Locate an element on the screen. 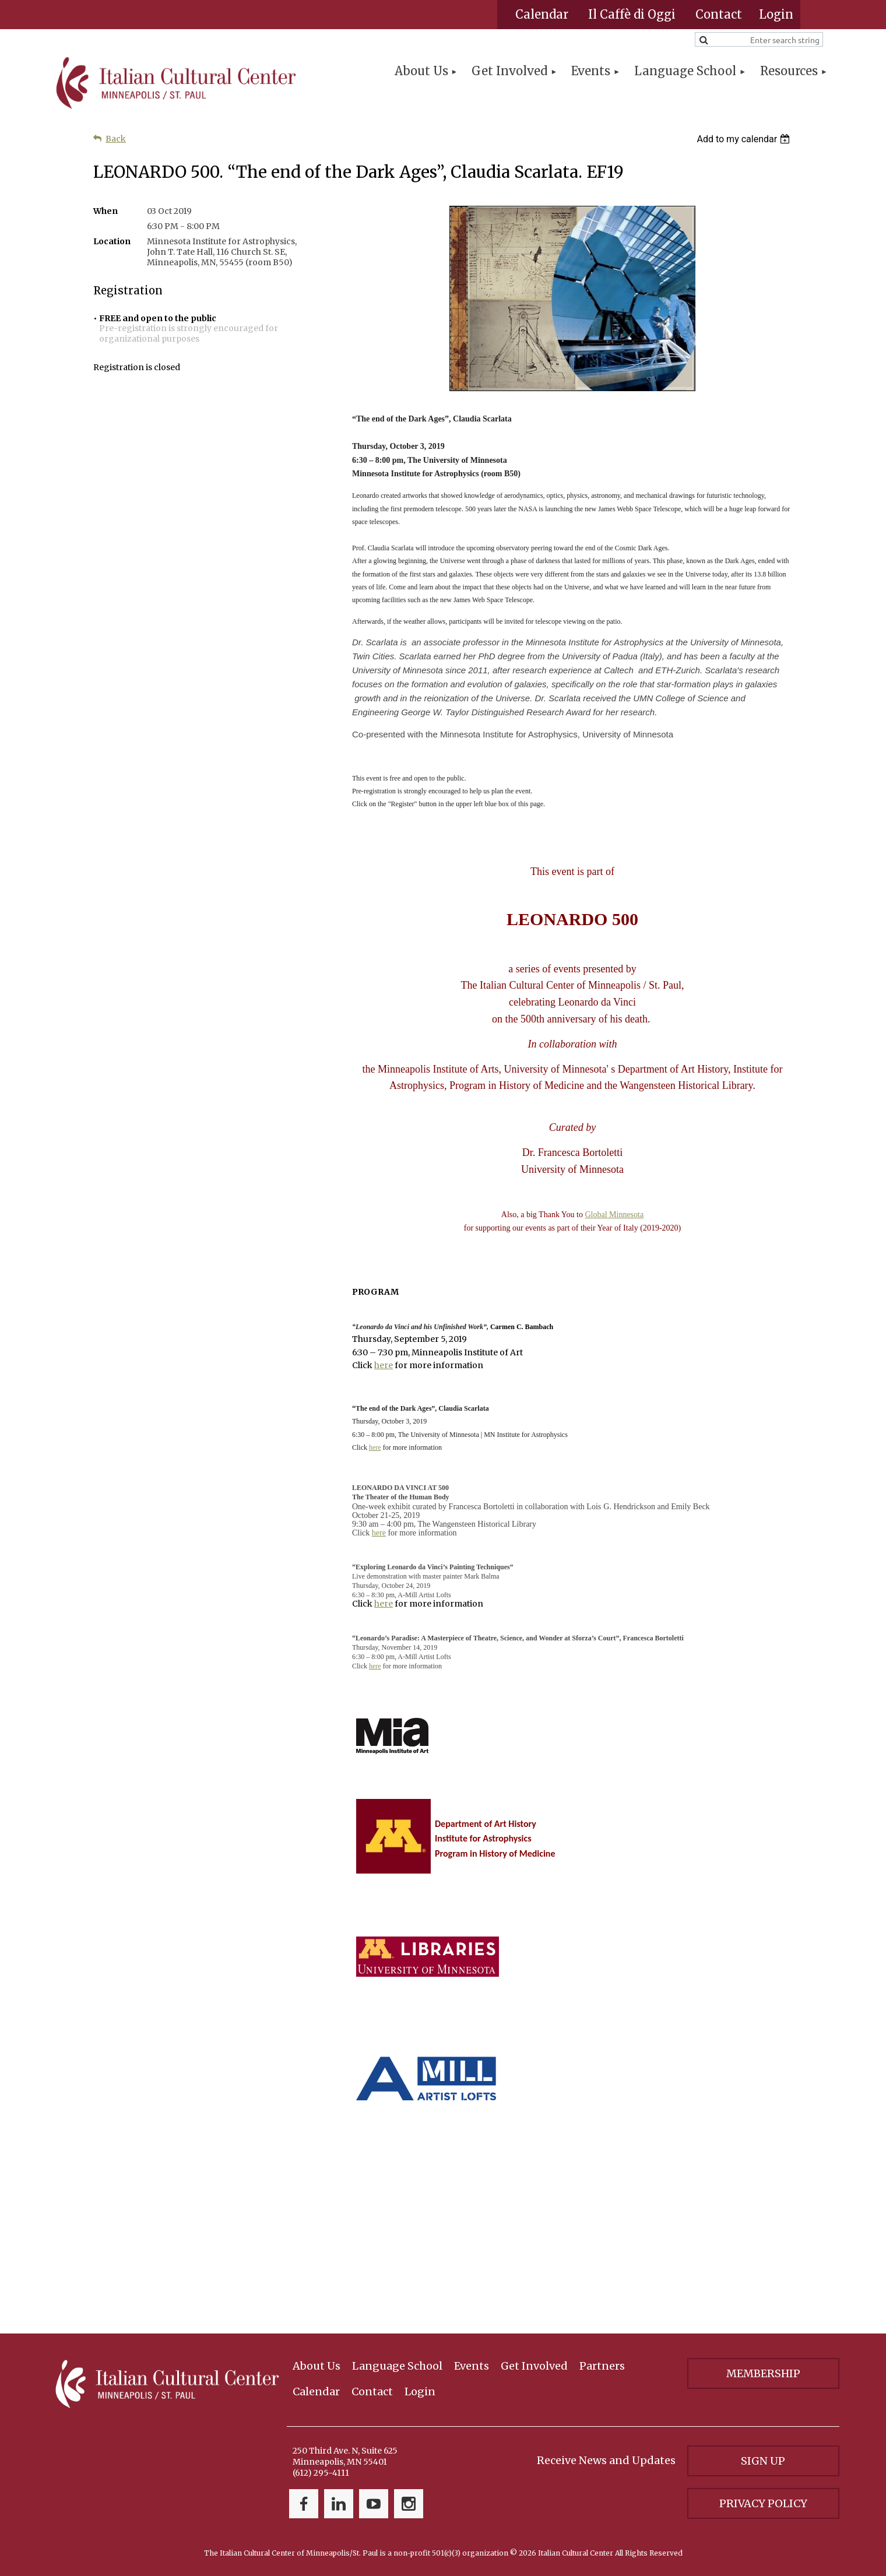 Image resolution: width=886 pixels, height=2576 pixels. [listbox] is located at coordinates (745, 139).